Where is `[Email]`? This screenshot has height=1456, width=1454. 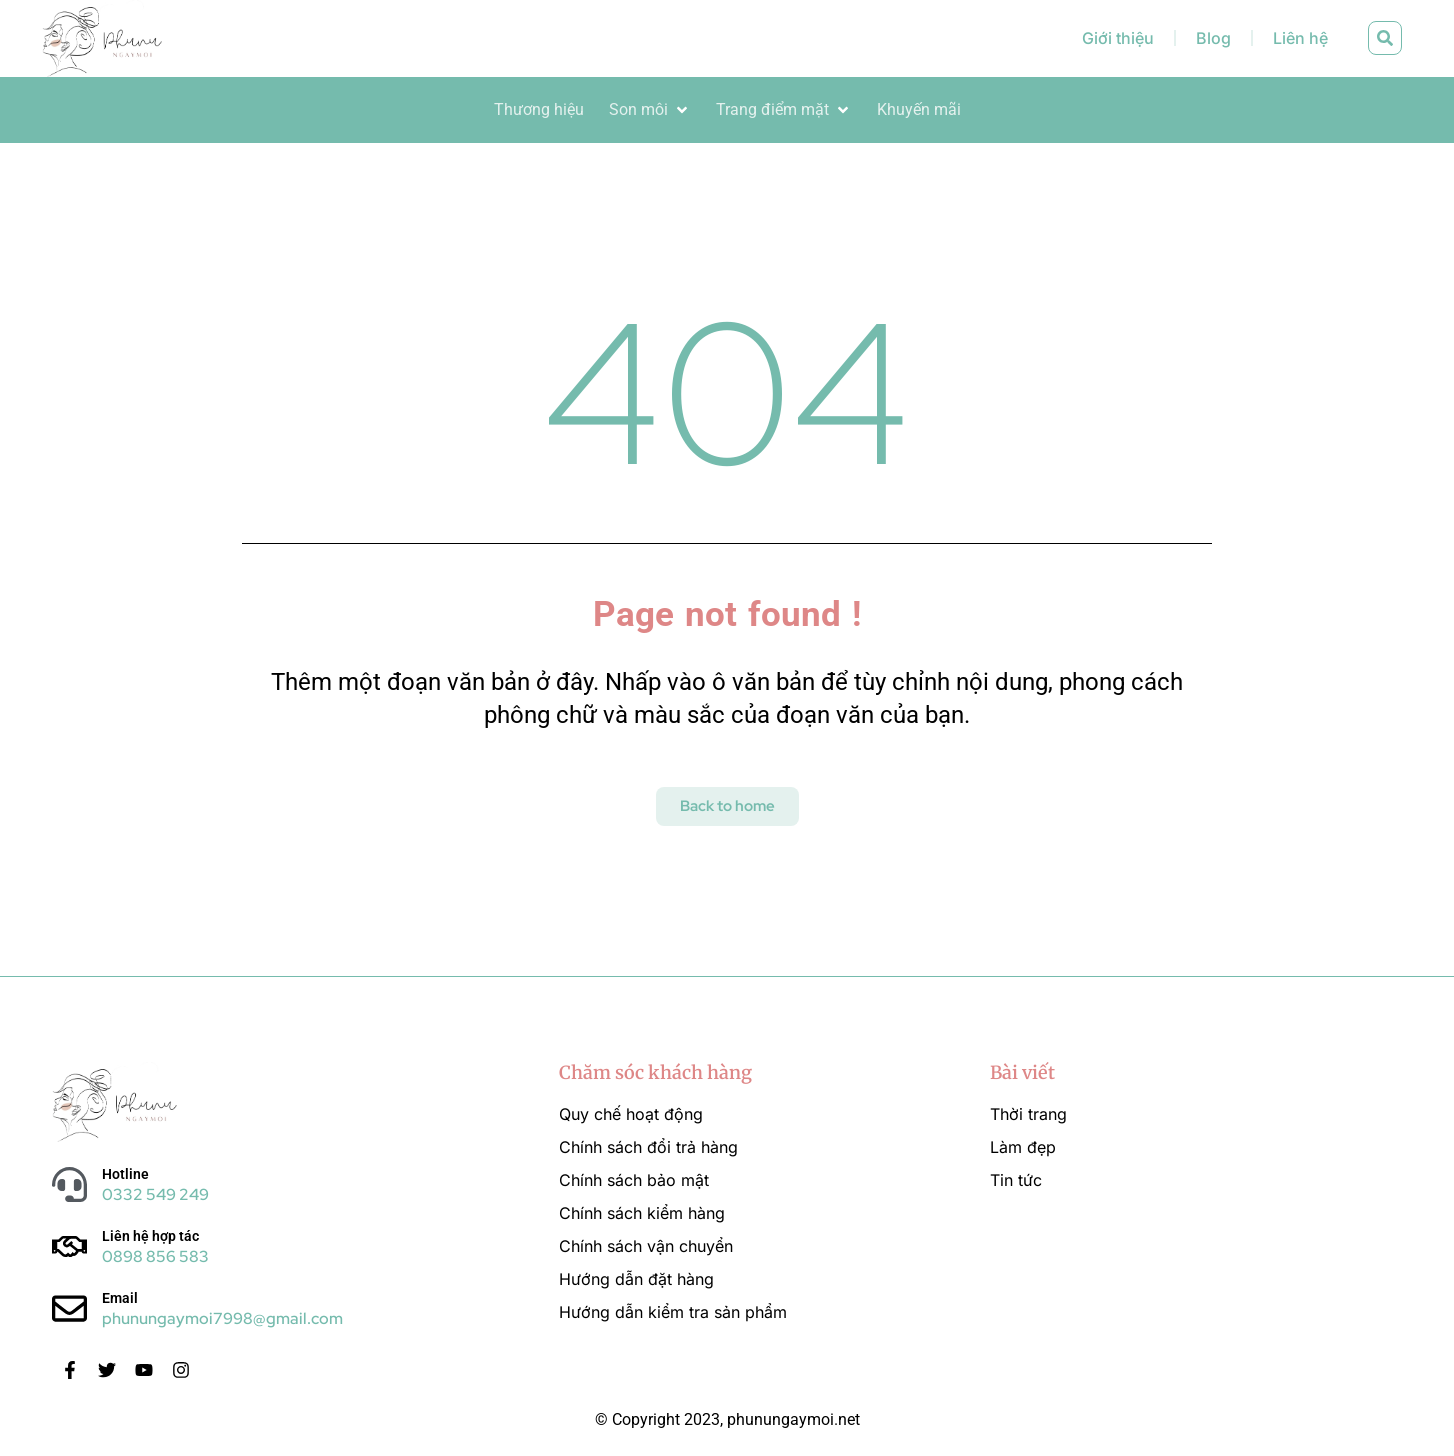 [Email] is located at coordinates (69, 1308).